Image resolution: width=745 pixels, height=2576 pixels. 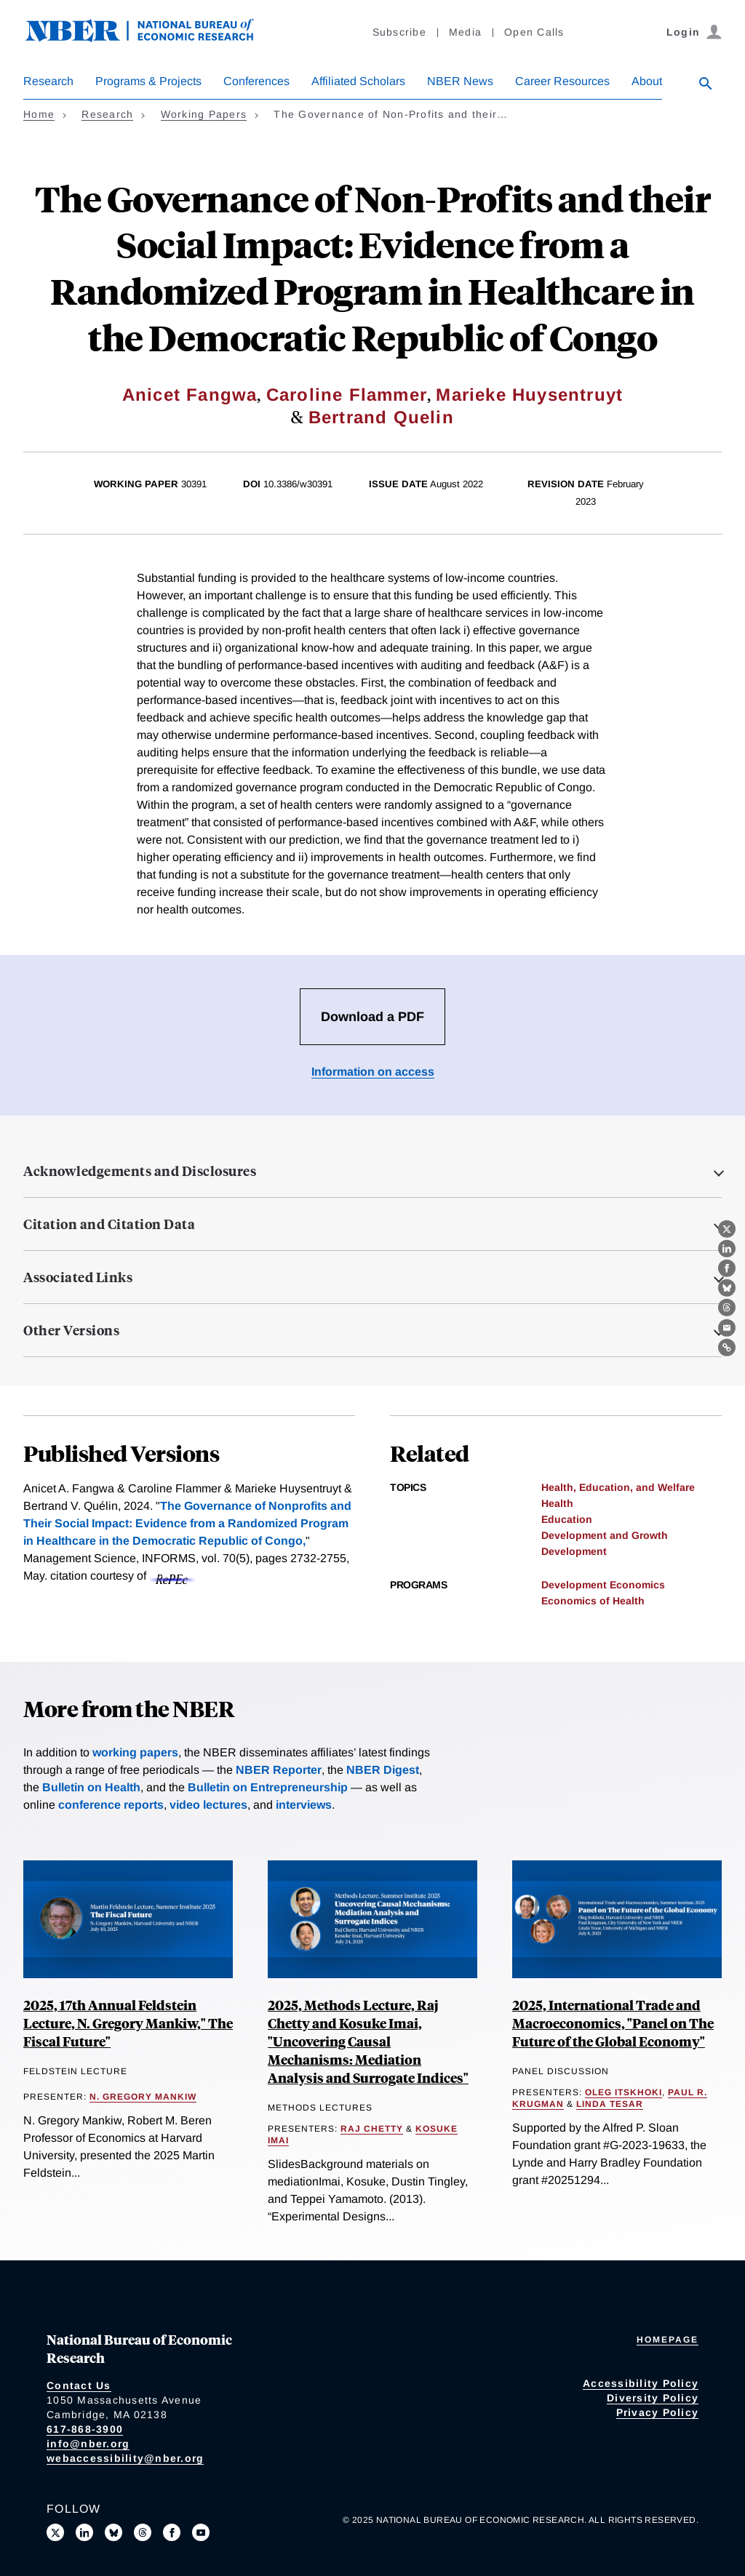 What do you see at coordinates (84, 2532) in the screenshot?
I see `[Connect with us on LinkedIn]` at bounding box center [84, 2532].